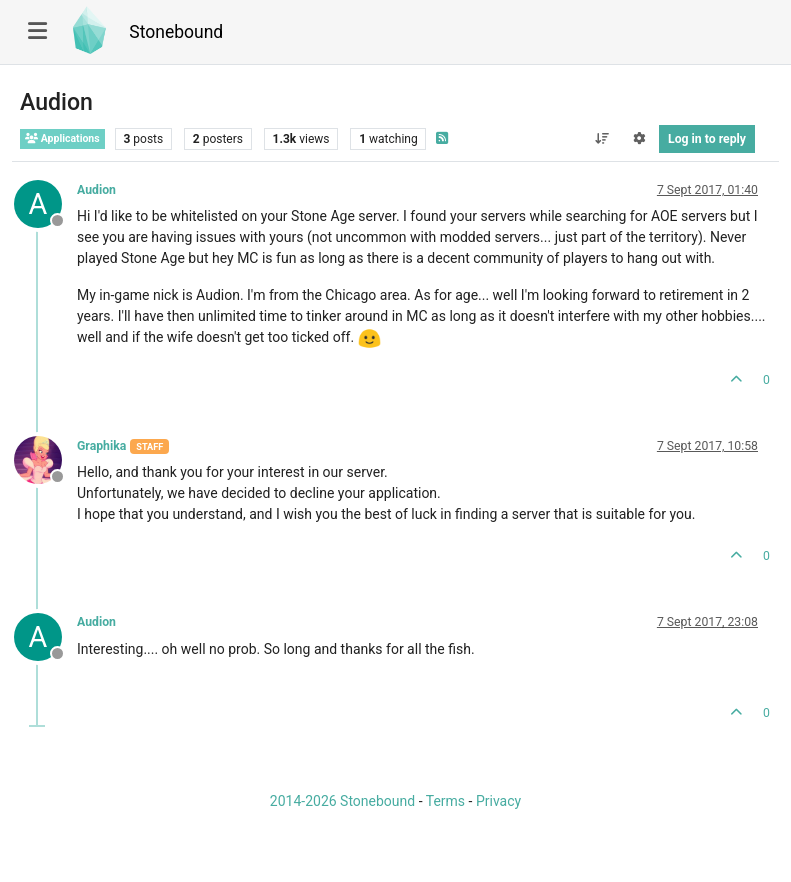 The image size is (791, 882). What do you see at coordinates (96, 190) in the screenshot?
I see `Audion` at bounding box center [96, 190].